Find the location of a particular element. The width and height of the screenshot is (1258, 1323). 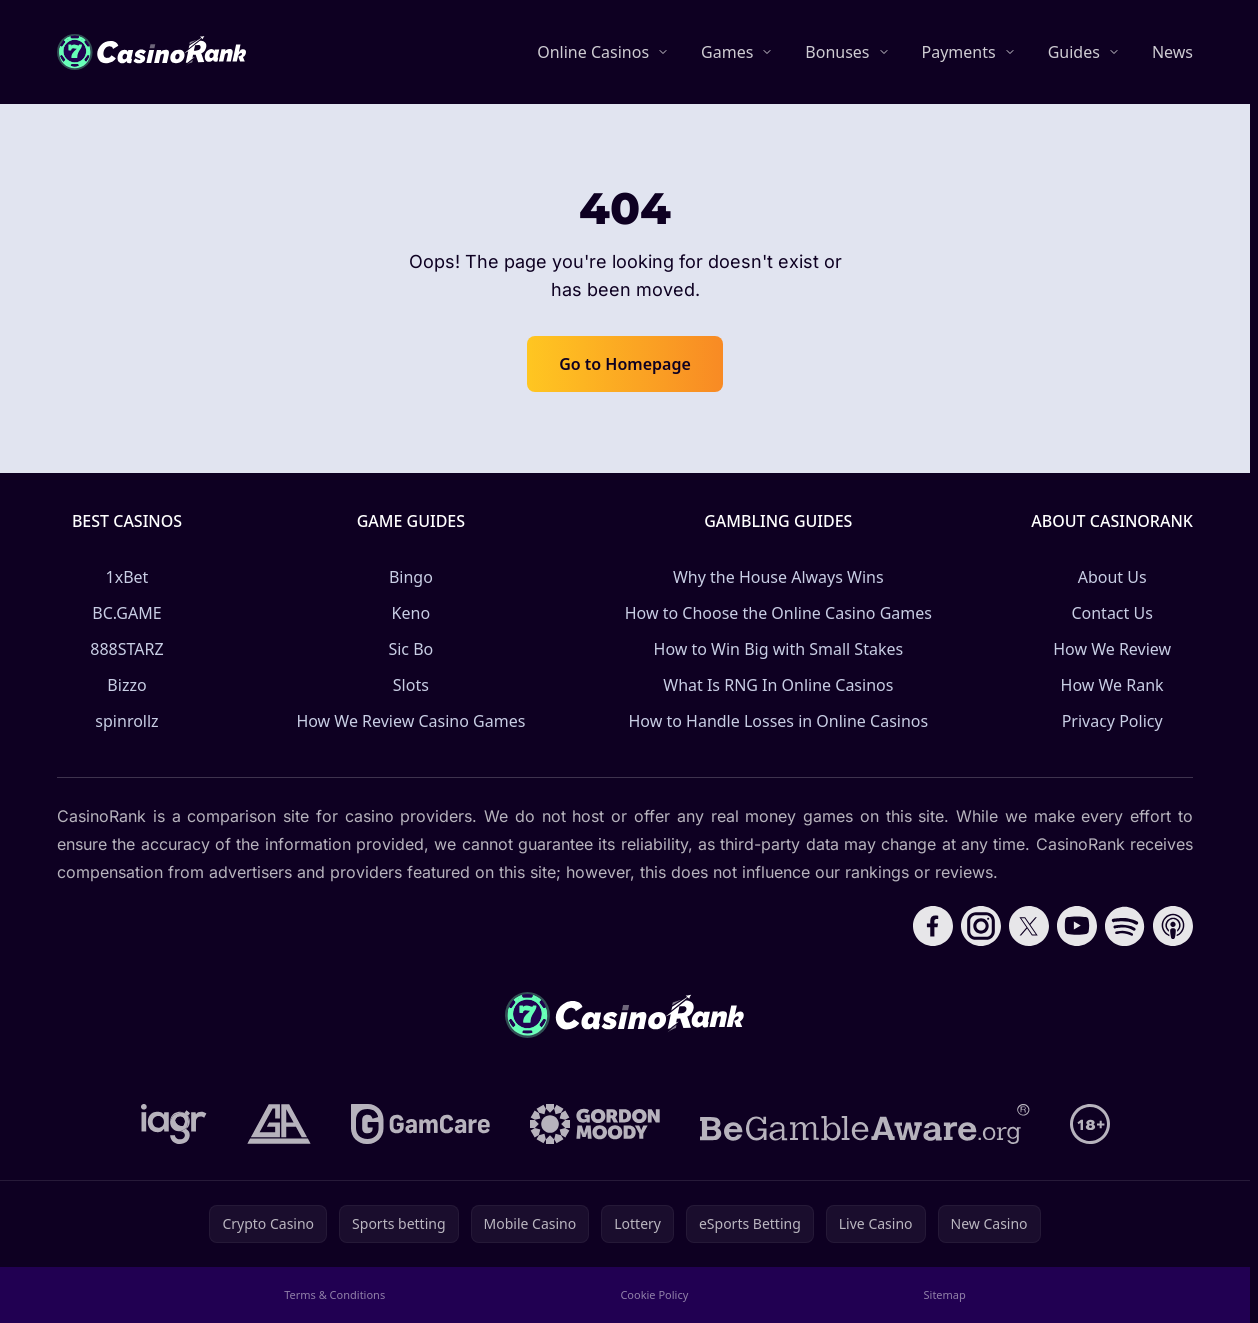

Guides is located at coordinates (1074, 52).